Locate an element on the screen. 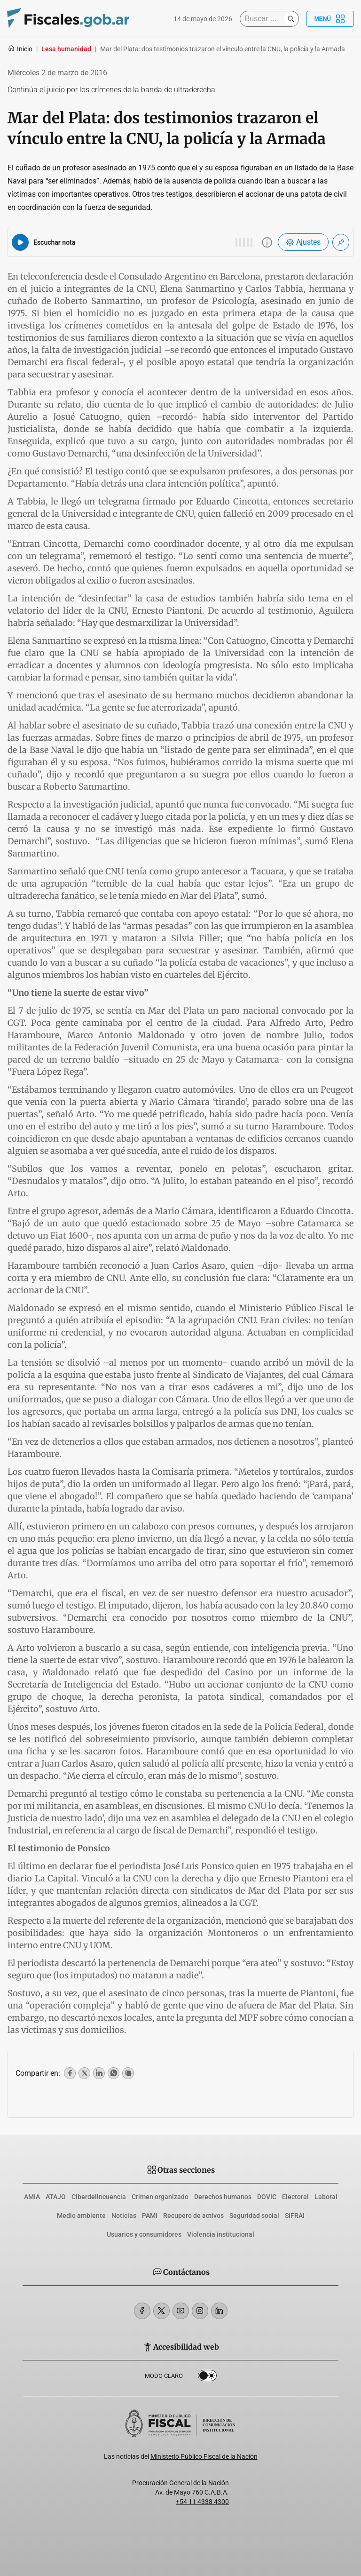 This screenshot has width=361, height=2576. Electoral is located at coordinates (295, 2196).